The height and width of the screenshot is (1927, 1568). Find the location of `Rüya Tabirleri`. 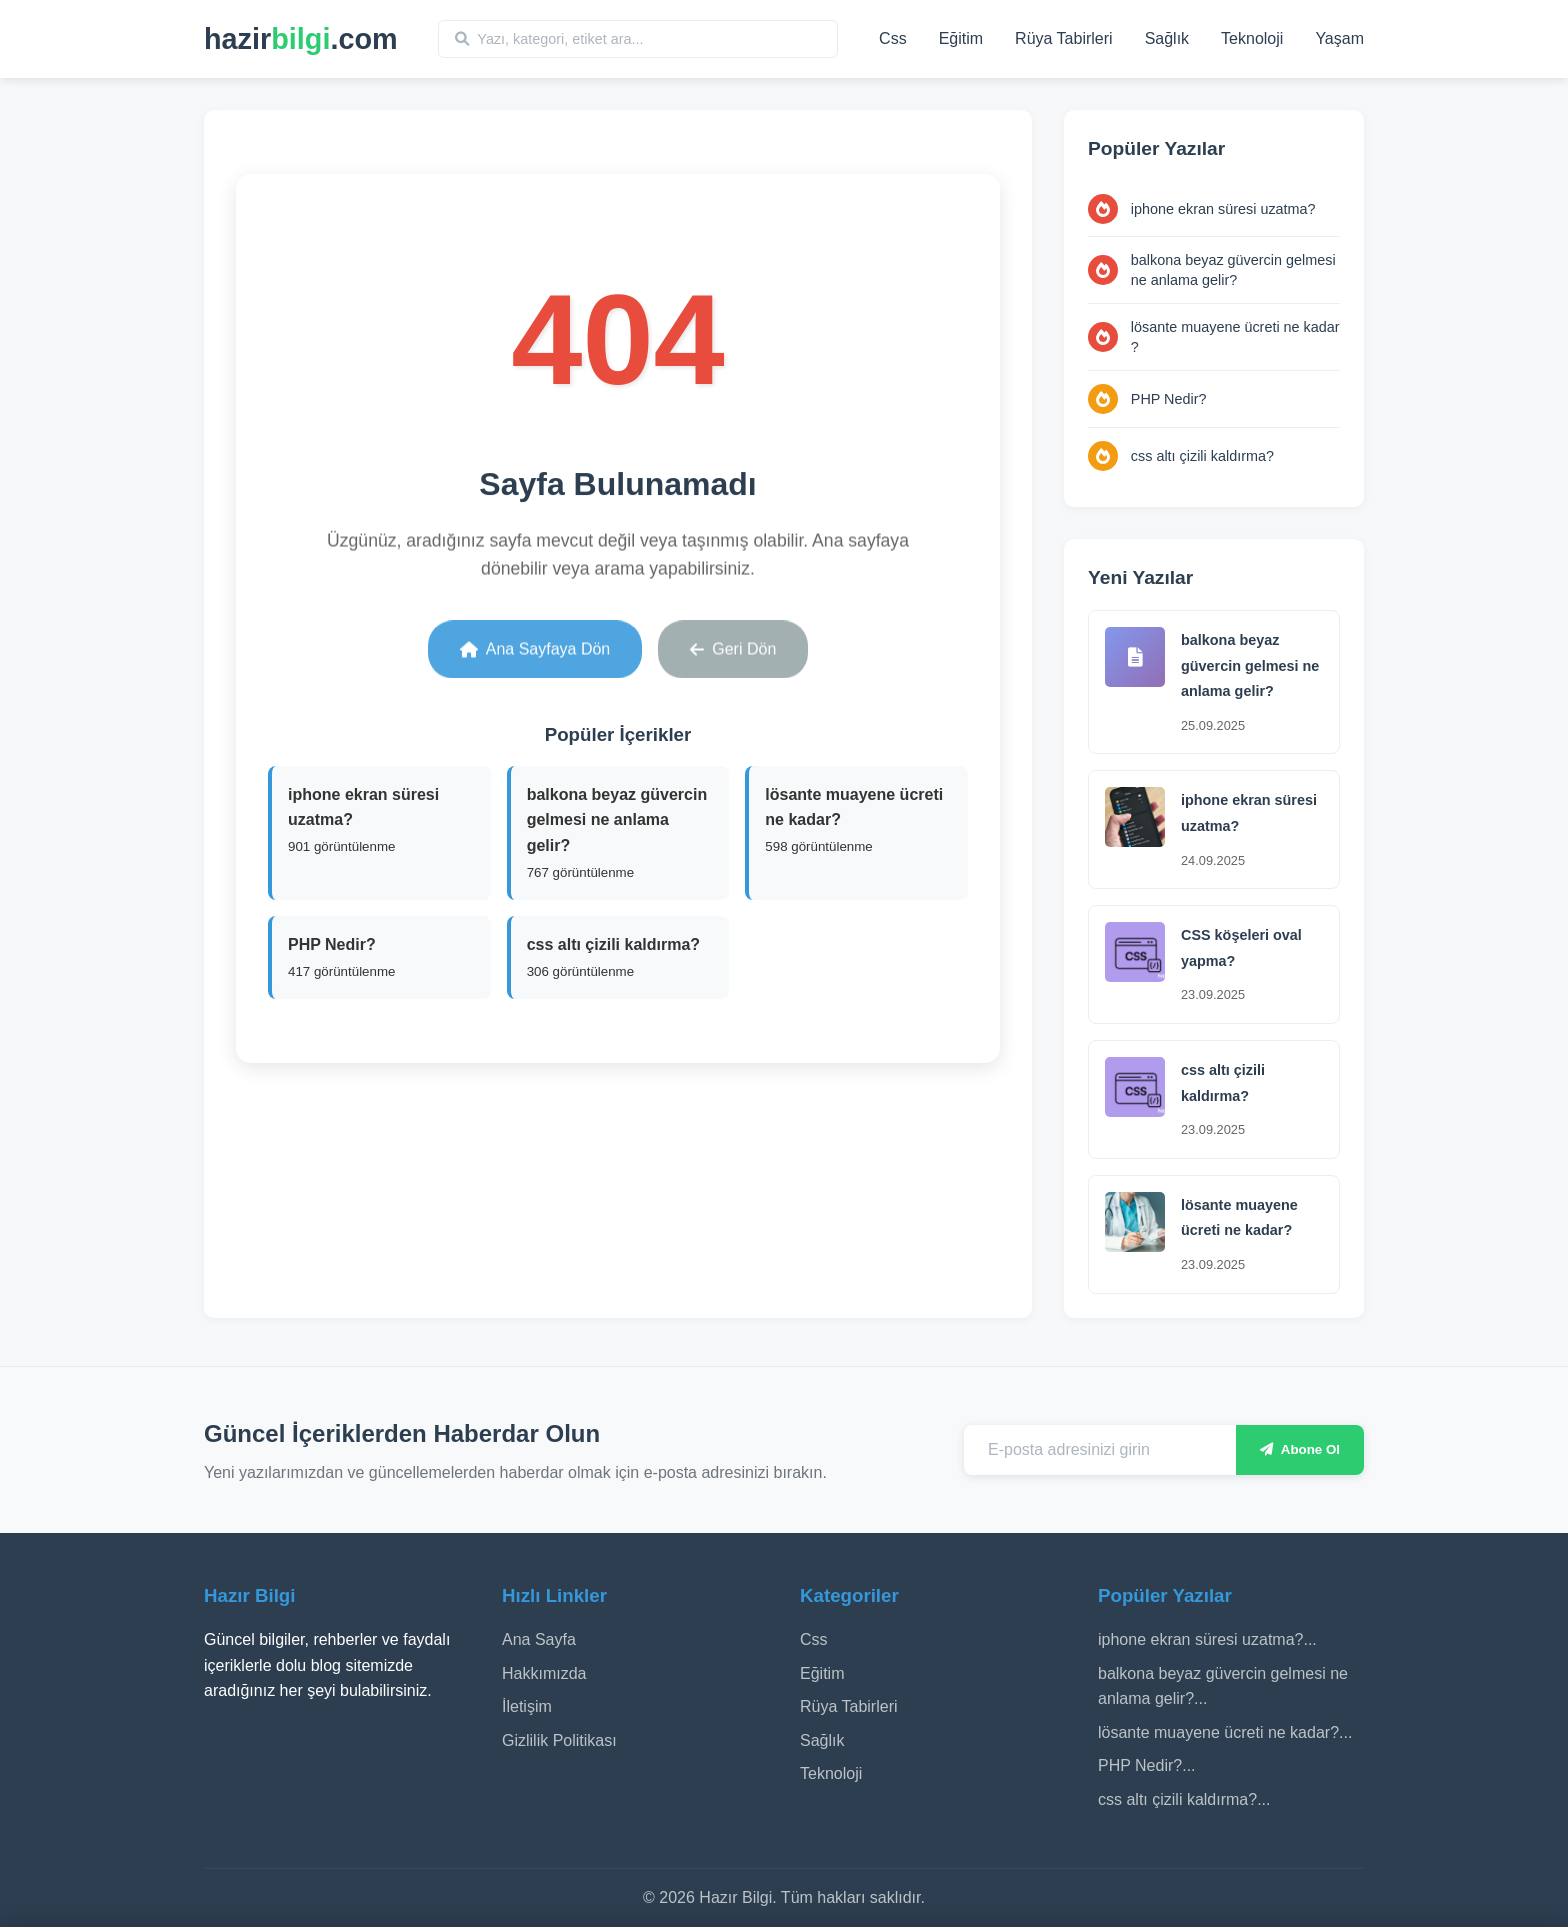

Rüya Tabirleri is located at coordinates (1064, 38).